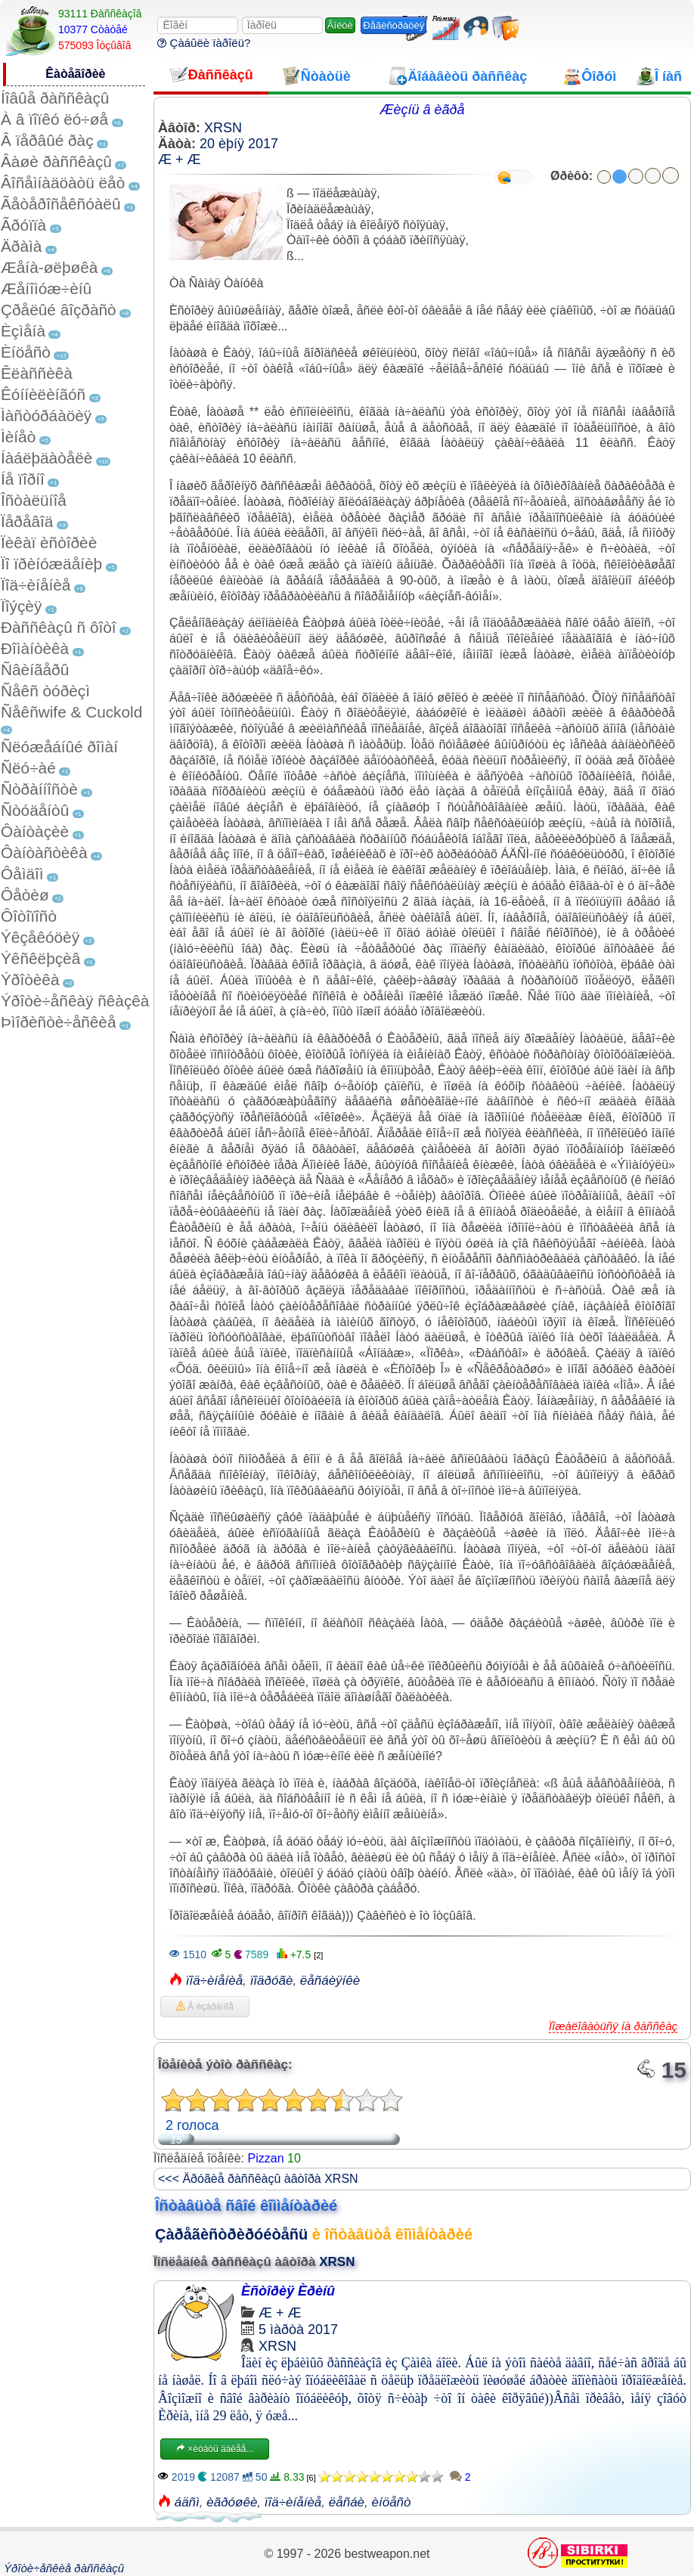 Image resolution: width=694 pixels, height=2576 pixels. Describe the element at coordinates (43, 394) in the screenshot. I see `Êóííèëèíãóñ` at that location.